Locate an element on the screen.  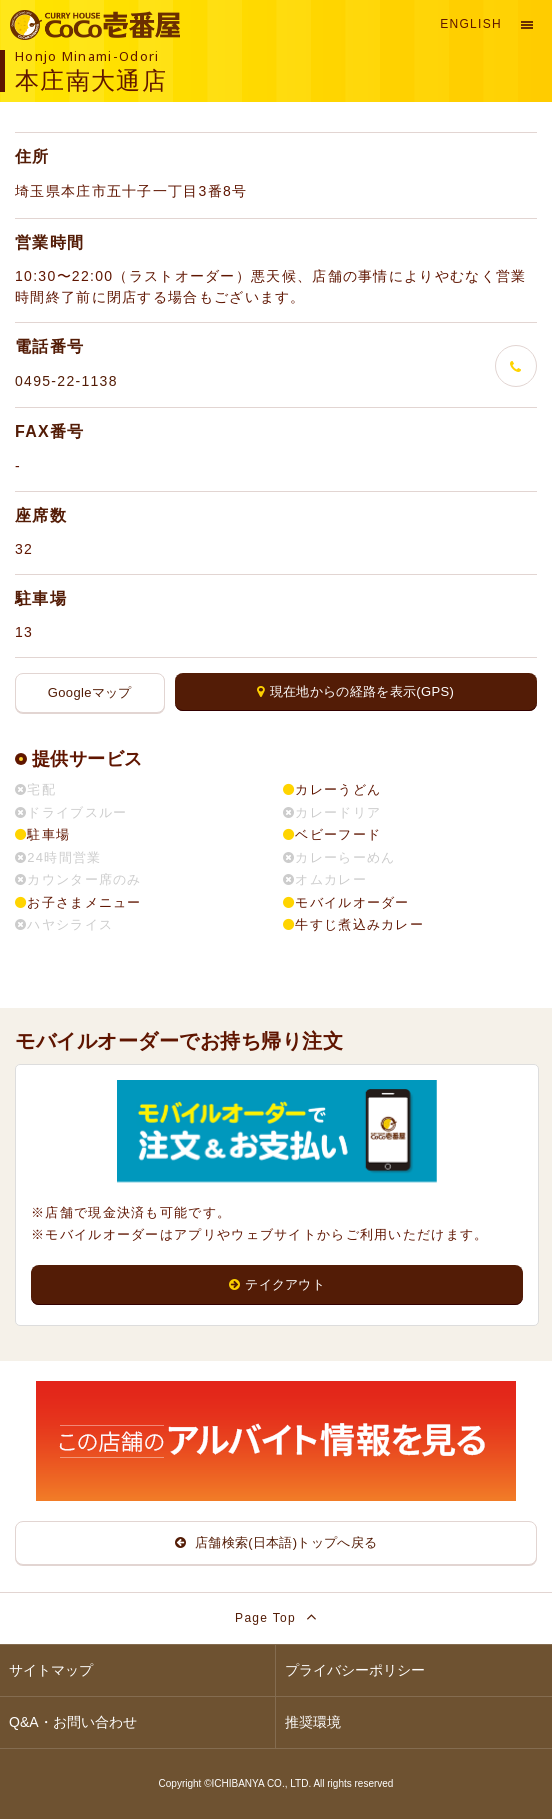
Q&A・お問い合わせ is located at coordinates (73, 1722).